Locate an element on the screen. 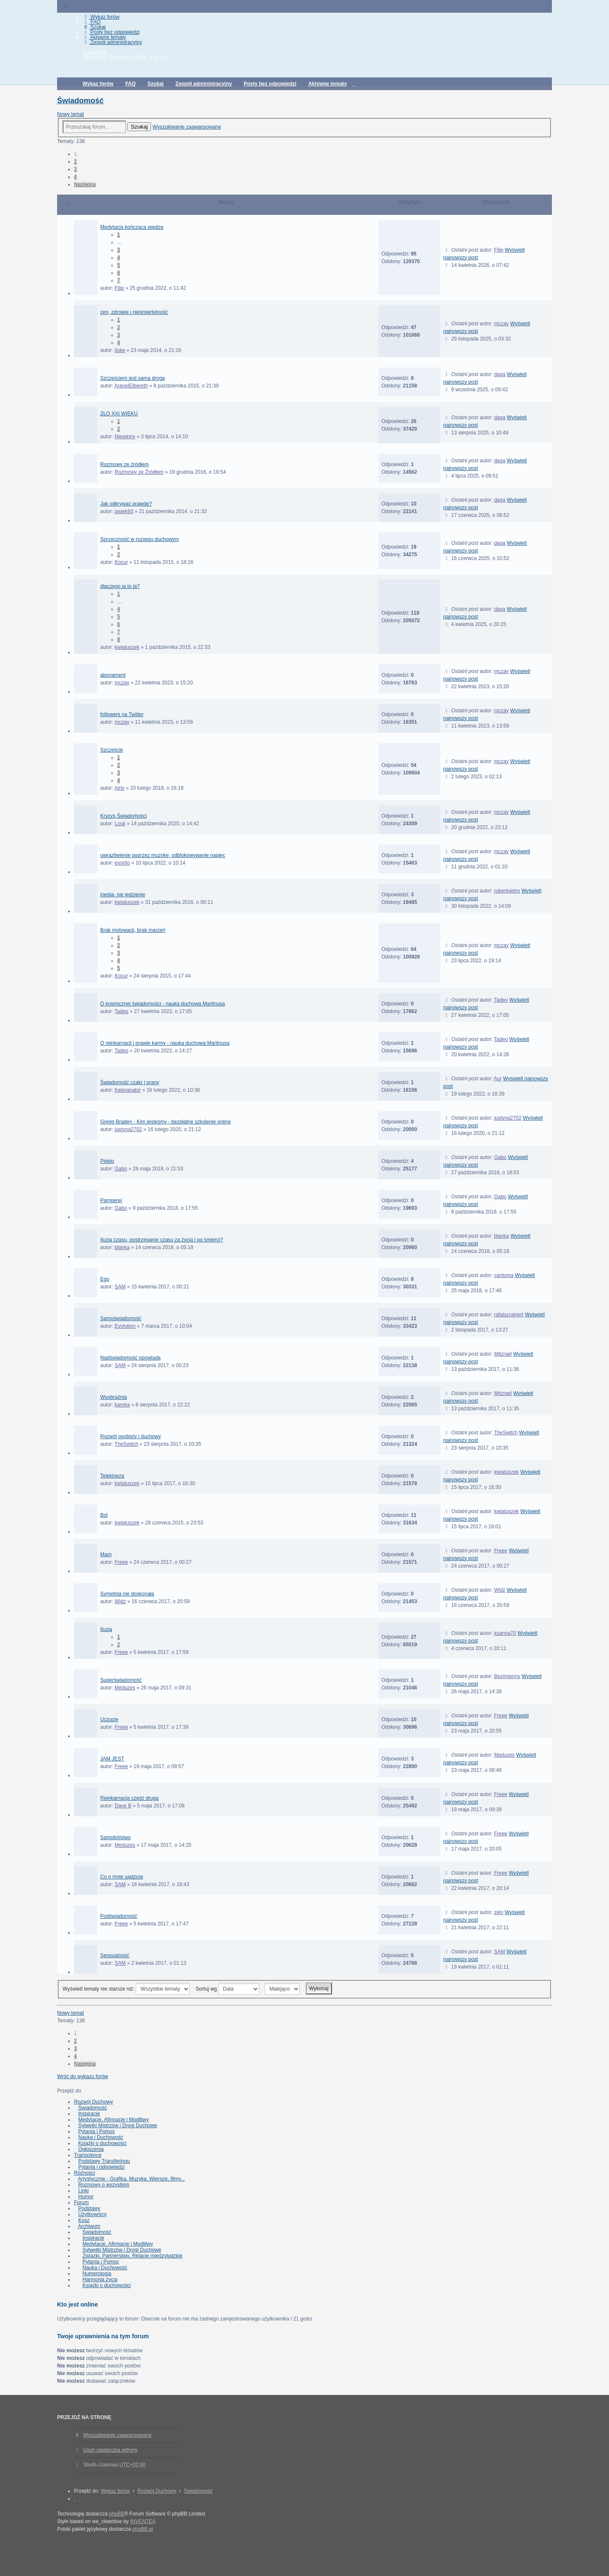 The width and height of the screenshot is (609, 2576). Tadeo is located at coordinates (122, 1011).